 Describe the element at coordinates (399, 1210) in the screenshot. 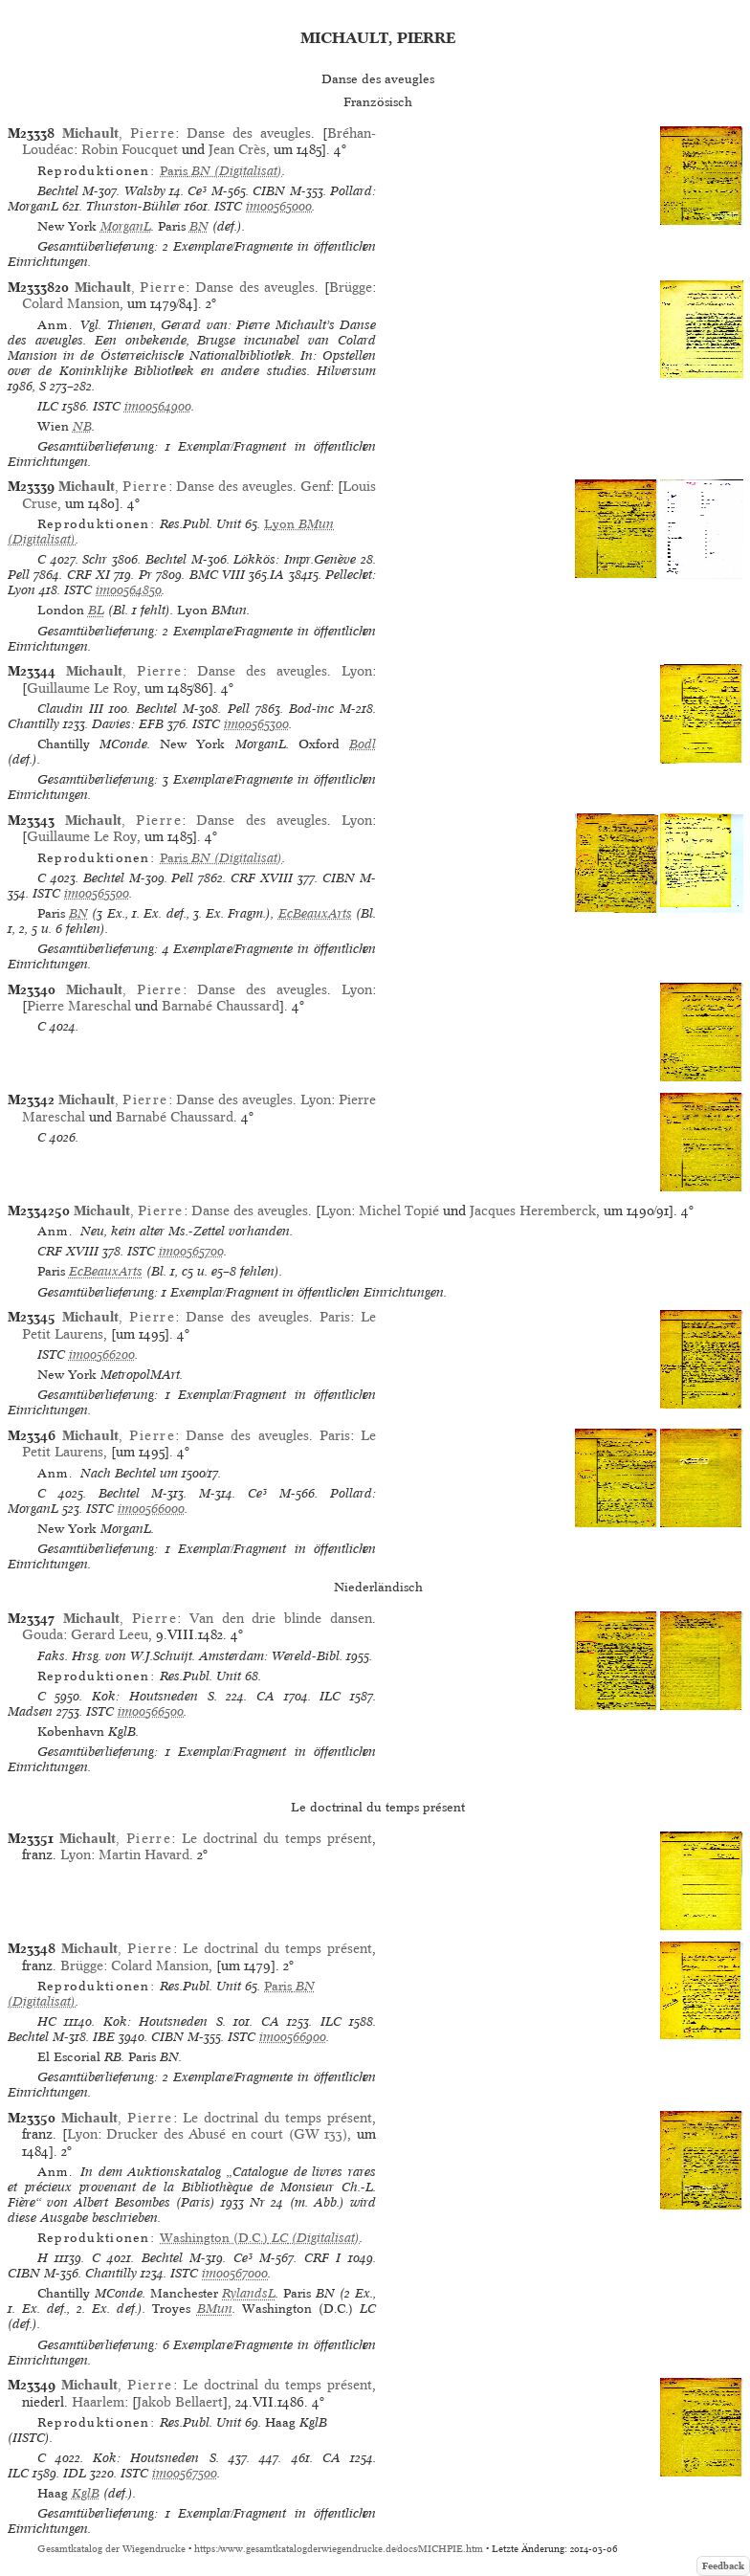

I see `Michel Topié` at that location.